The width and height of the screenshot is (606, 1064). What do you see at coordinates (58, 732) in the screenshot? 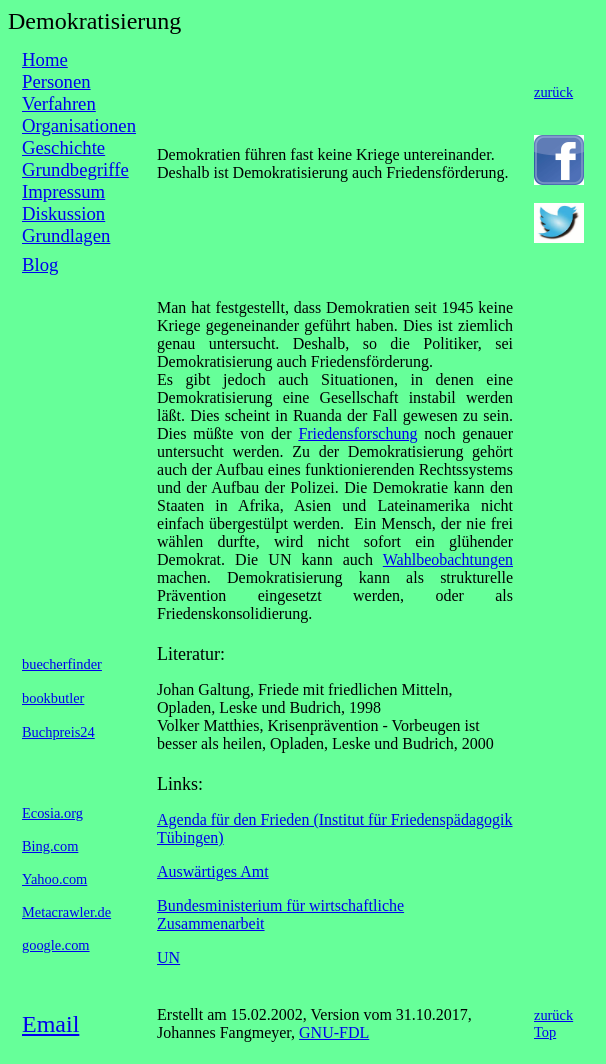
I see `Buchpreis24` at bounding box center [58, 732].